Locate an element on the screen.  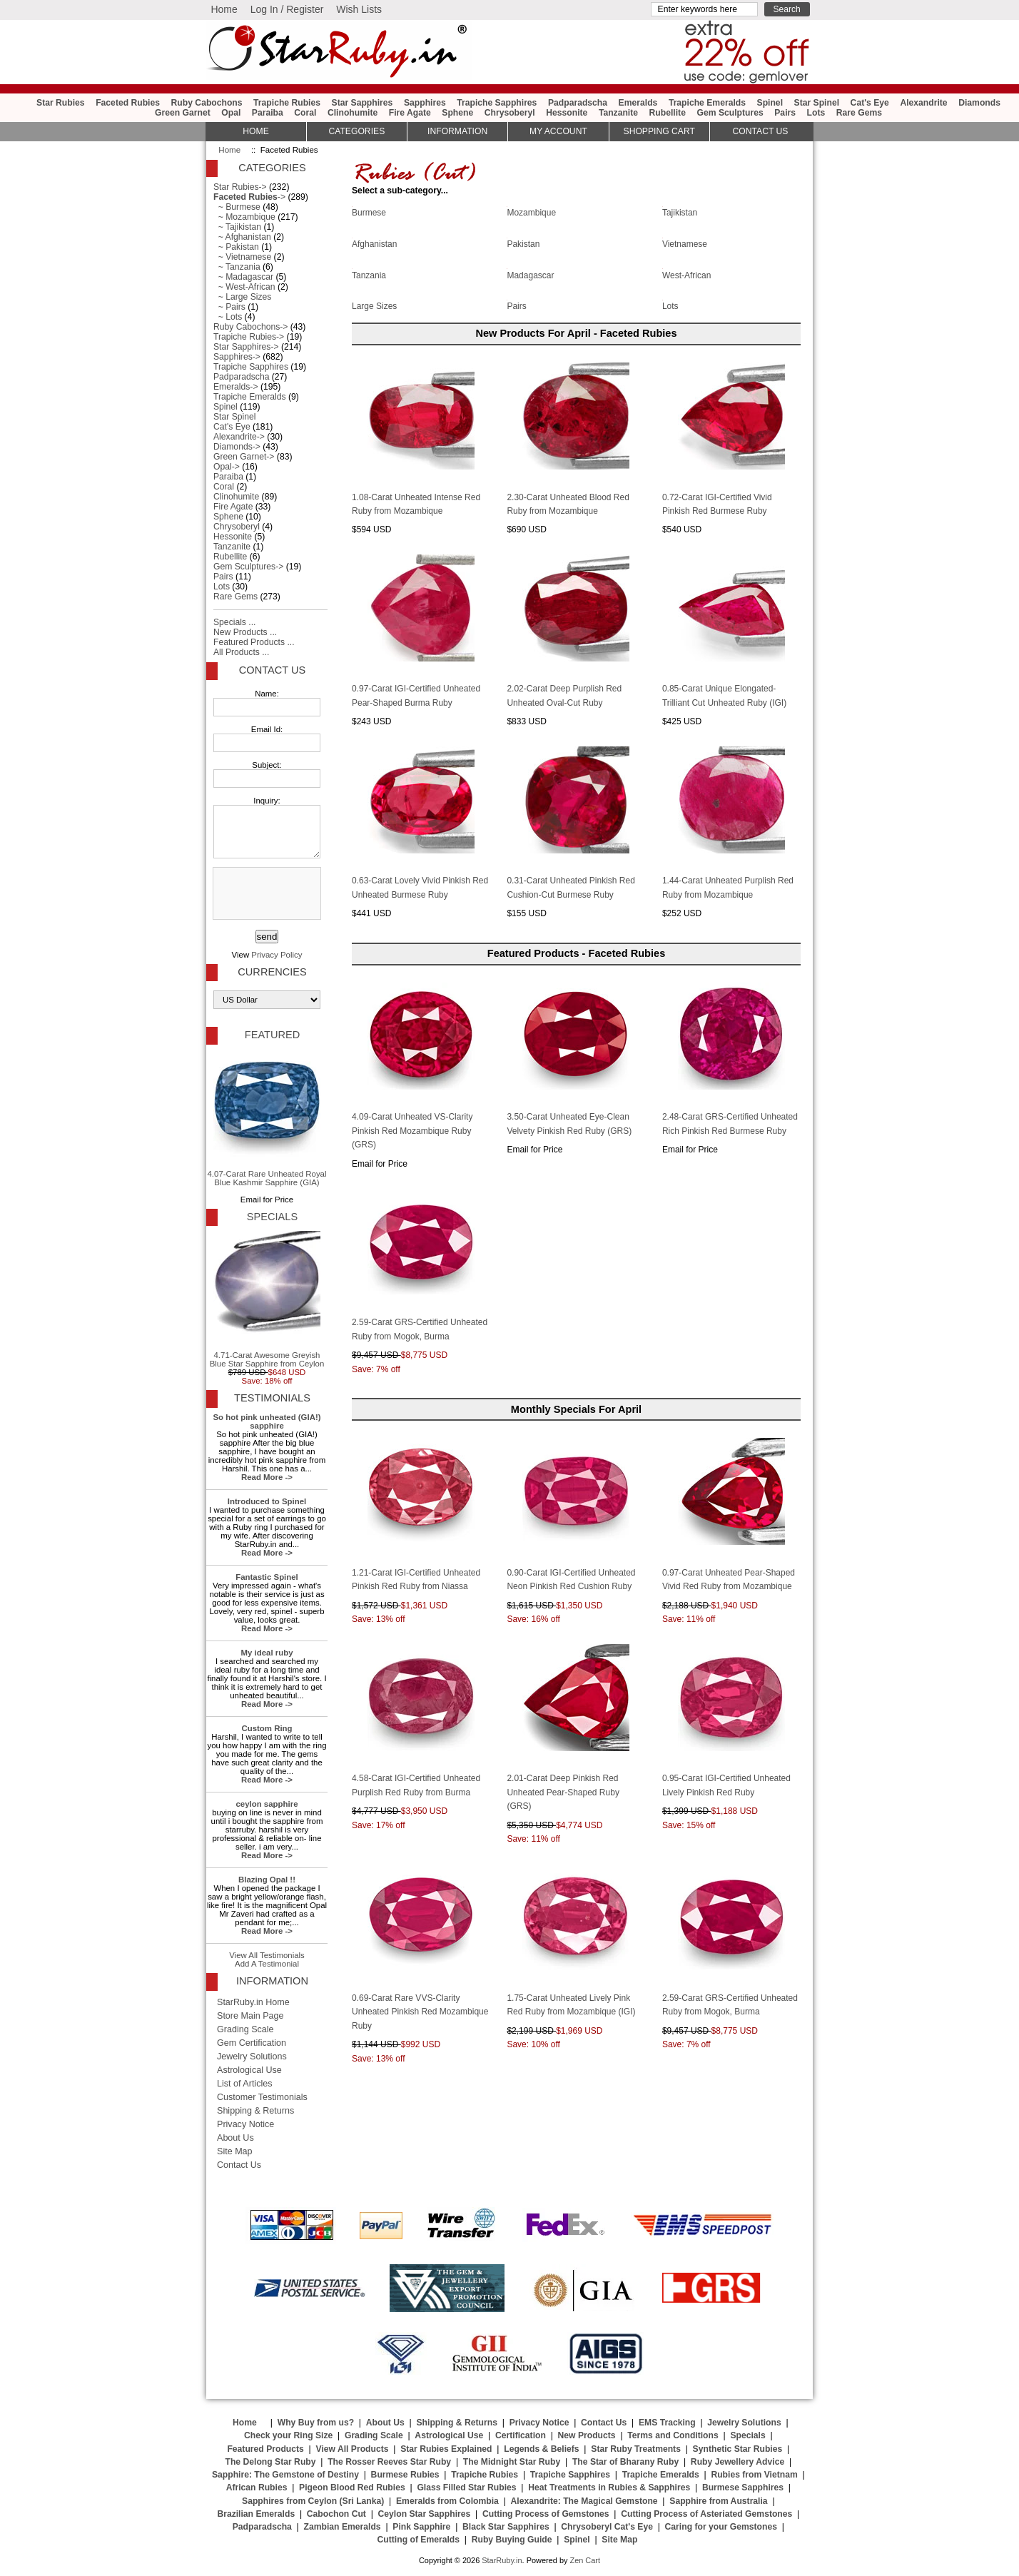
Why Buy from us? is located at coordinates (316, 2423).